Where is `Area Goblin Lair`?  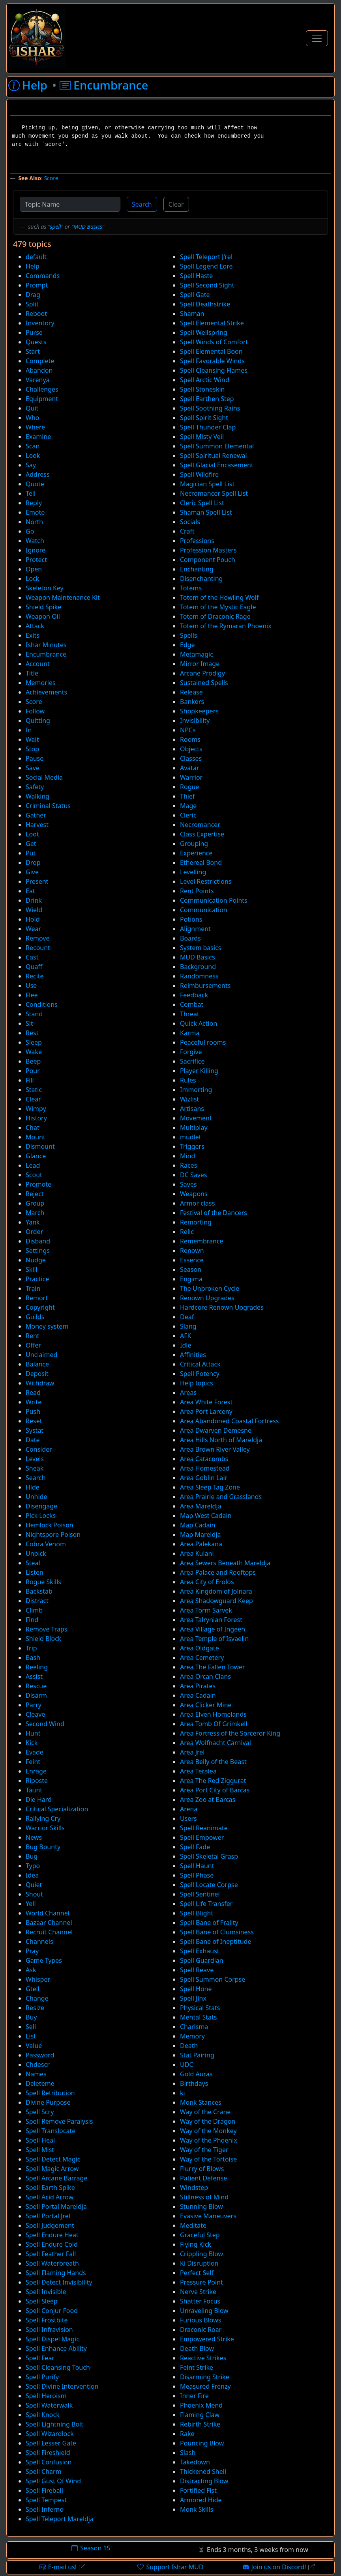
Area Goblin Lair is located at coordinates (203, 1477).